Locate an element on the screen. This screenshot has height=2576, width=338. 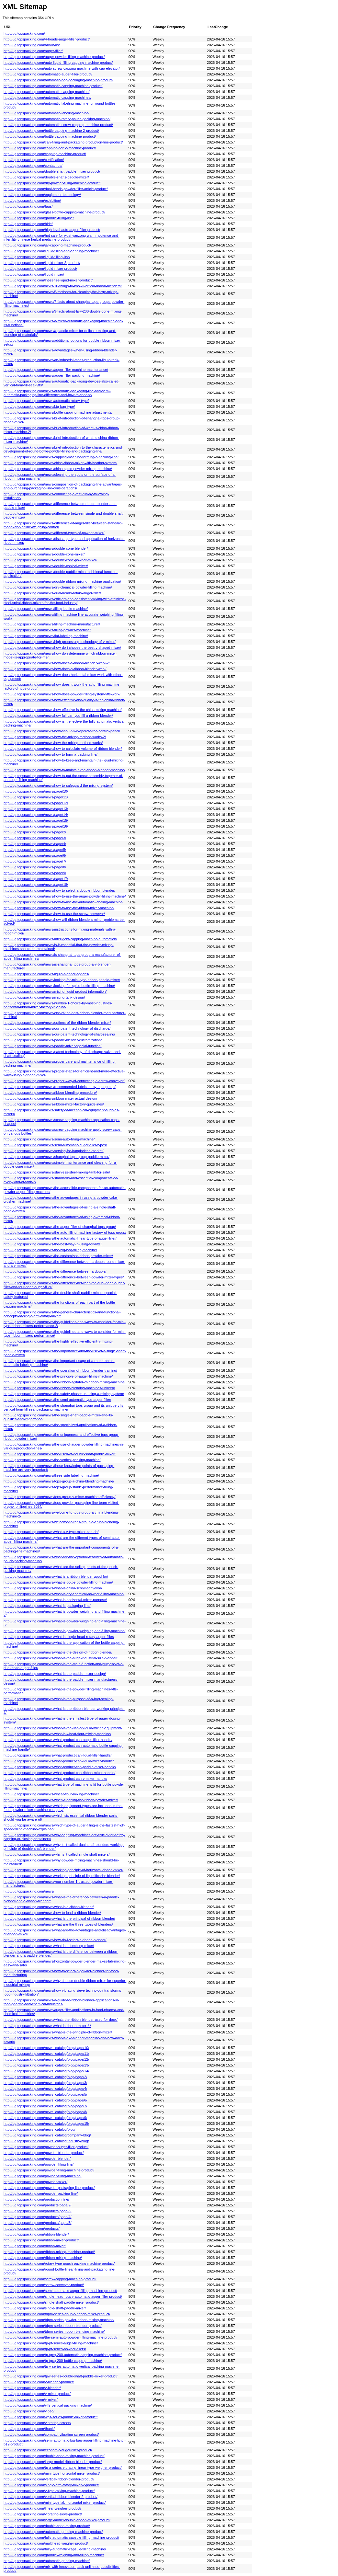
http://ug.topspacking.com/vertical-ribbon-blender-product/ is located at coordinates (49, 2479).